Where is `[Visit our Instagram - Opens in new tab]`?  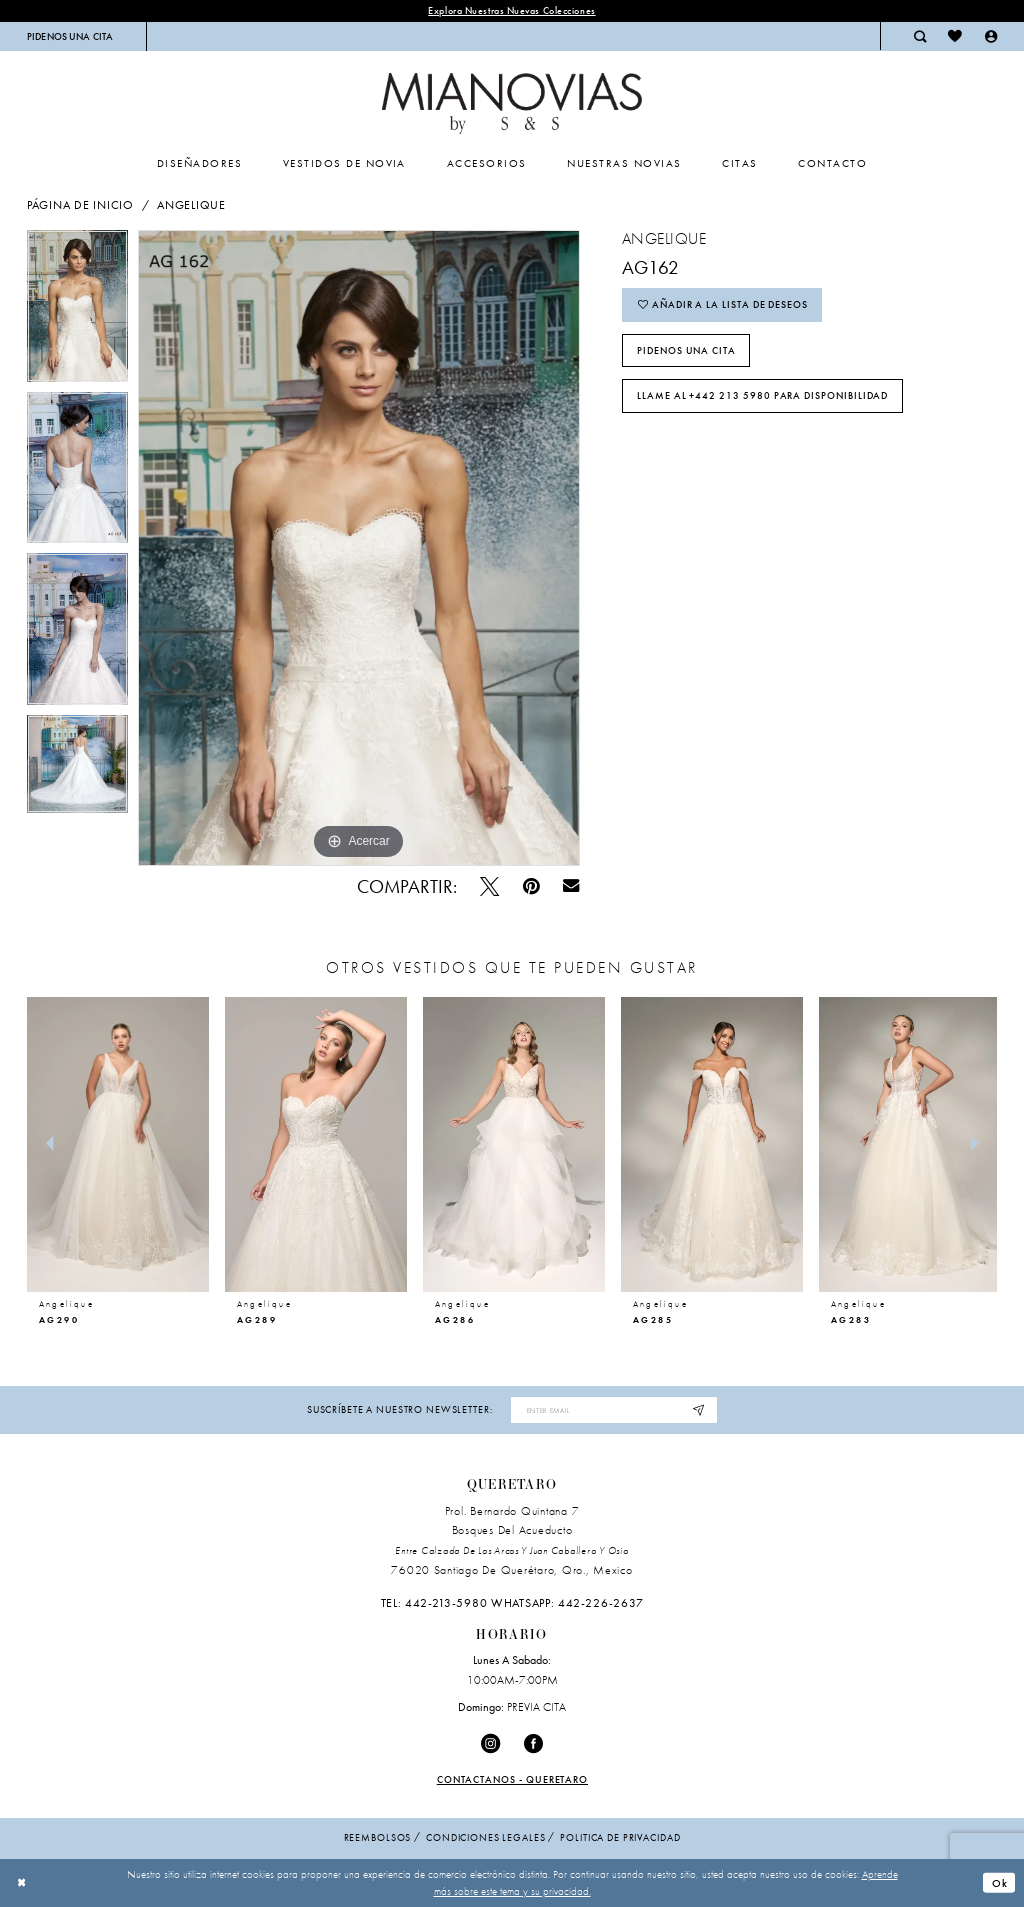
[Visit our Instagram - Opens in new tab] is located at coordinates (490, 1743).